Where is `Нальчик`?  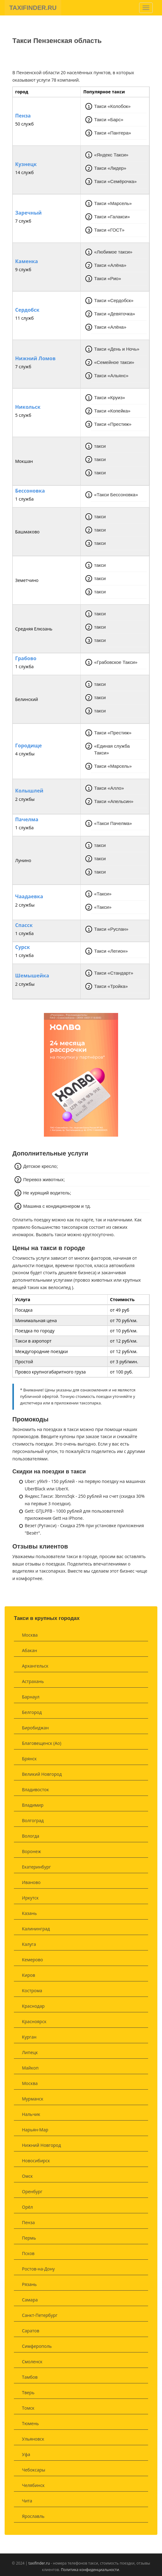 Нальчик is located at coordinates (31, 2114).